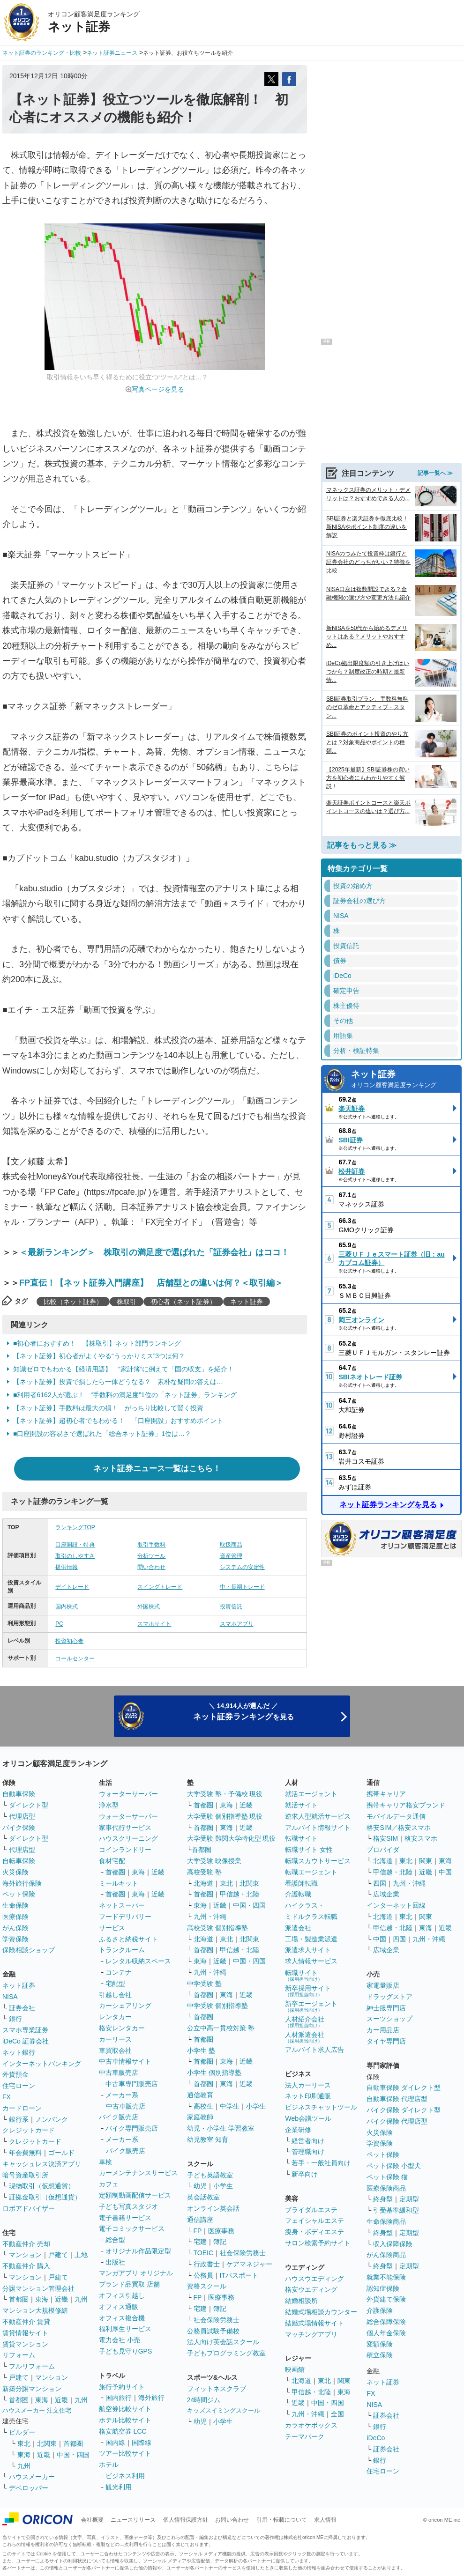  What do you see at coordinates (385, 1838) in the screenshot?
I see `格安SIM` at bounding box center [385, 1838].